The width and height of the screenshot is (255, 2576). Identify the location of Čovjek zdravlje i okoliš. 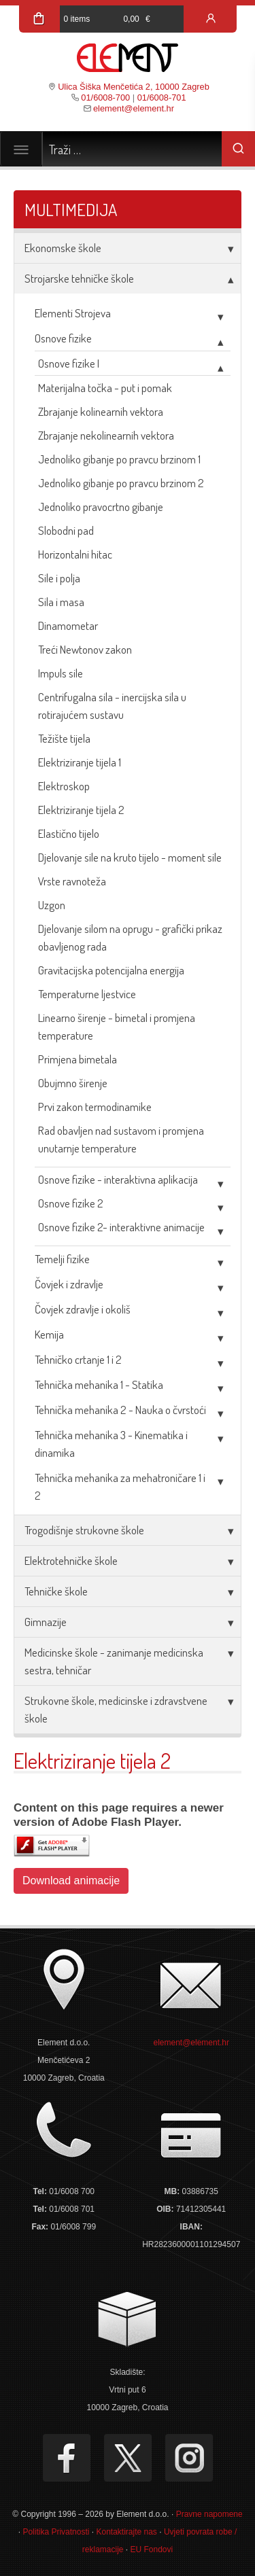
(83, 1309).